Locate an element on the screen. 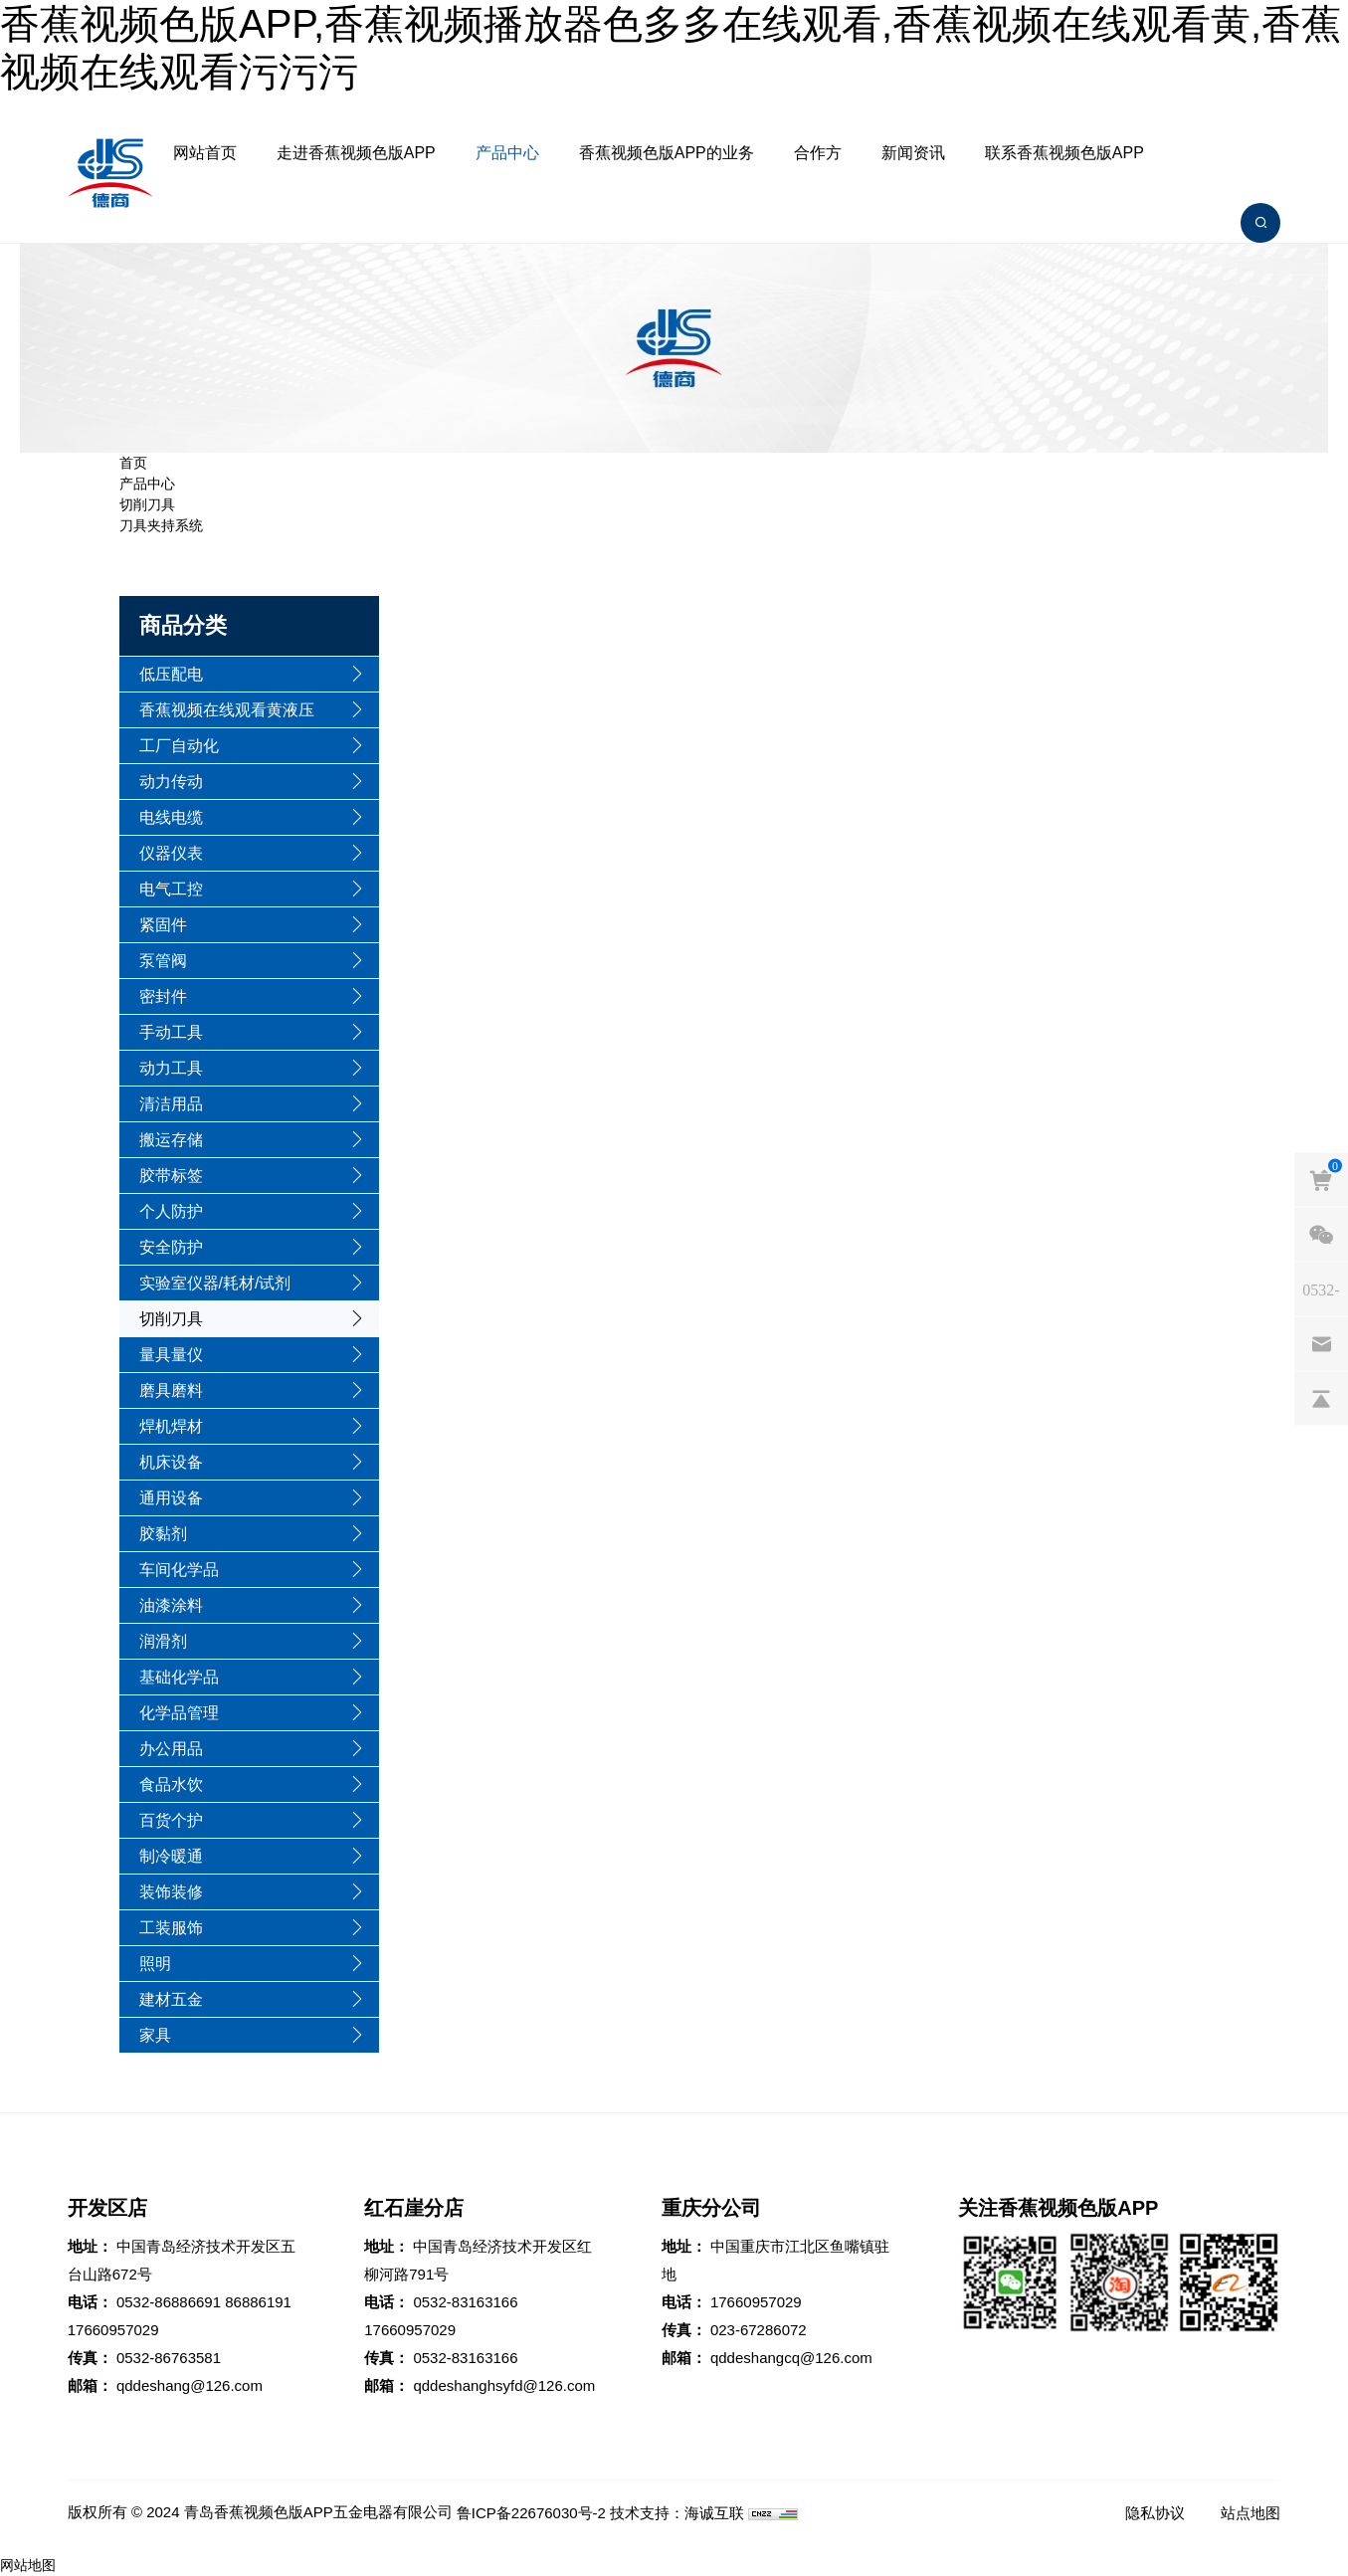  实验室仪器/耗材/试剂 is located at coordinates (215, 1283).